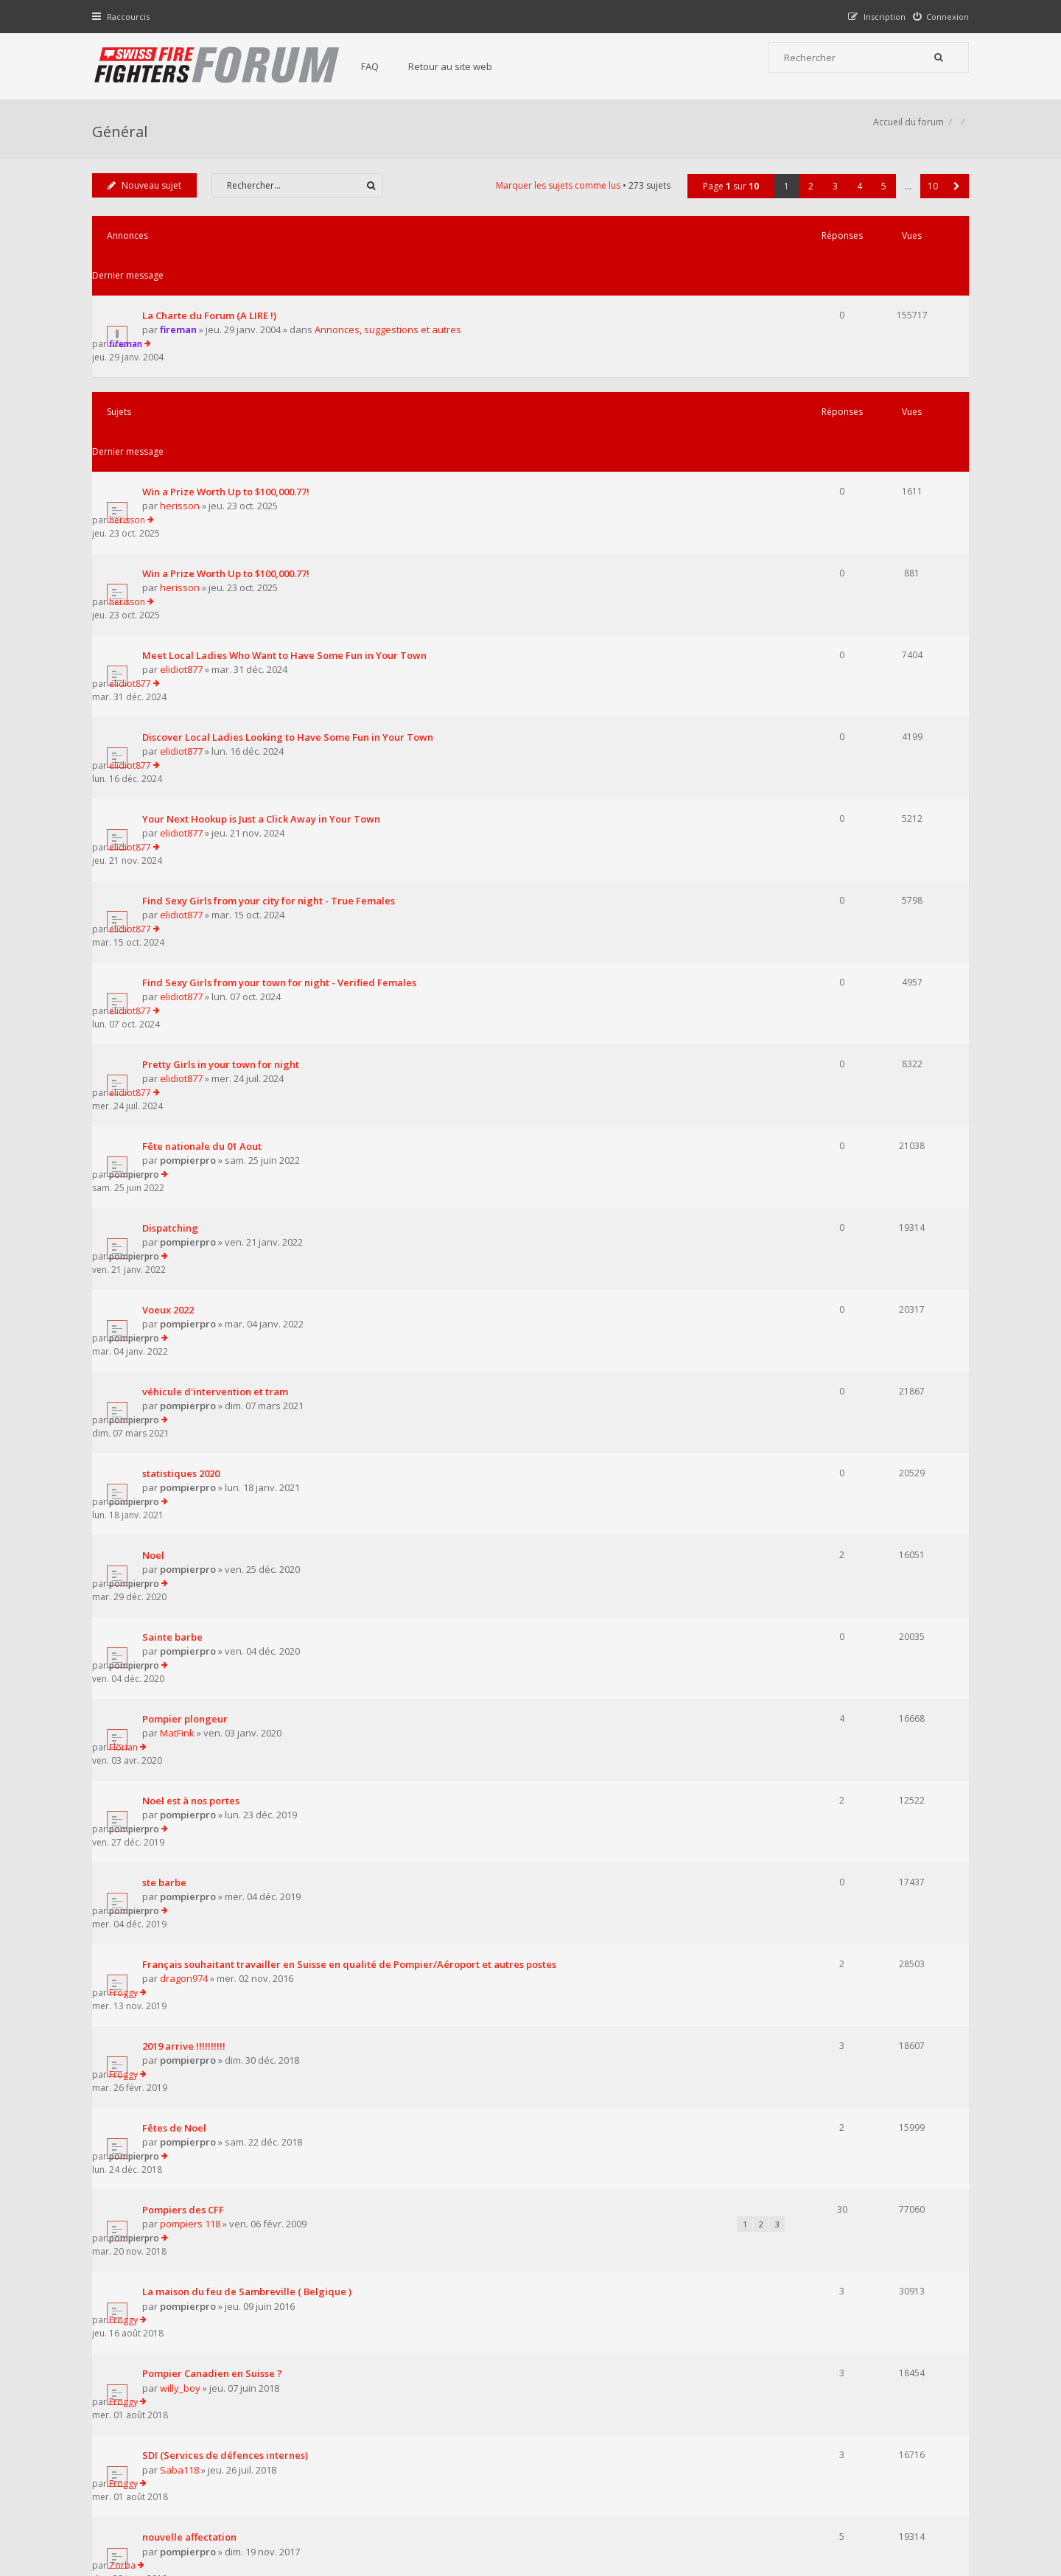 The height and width of the screenshot is (2576, 1061). I want to click on dragon974, so click(187, 1411).